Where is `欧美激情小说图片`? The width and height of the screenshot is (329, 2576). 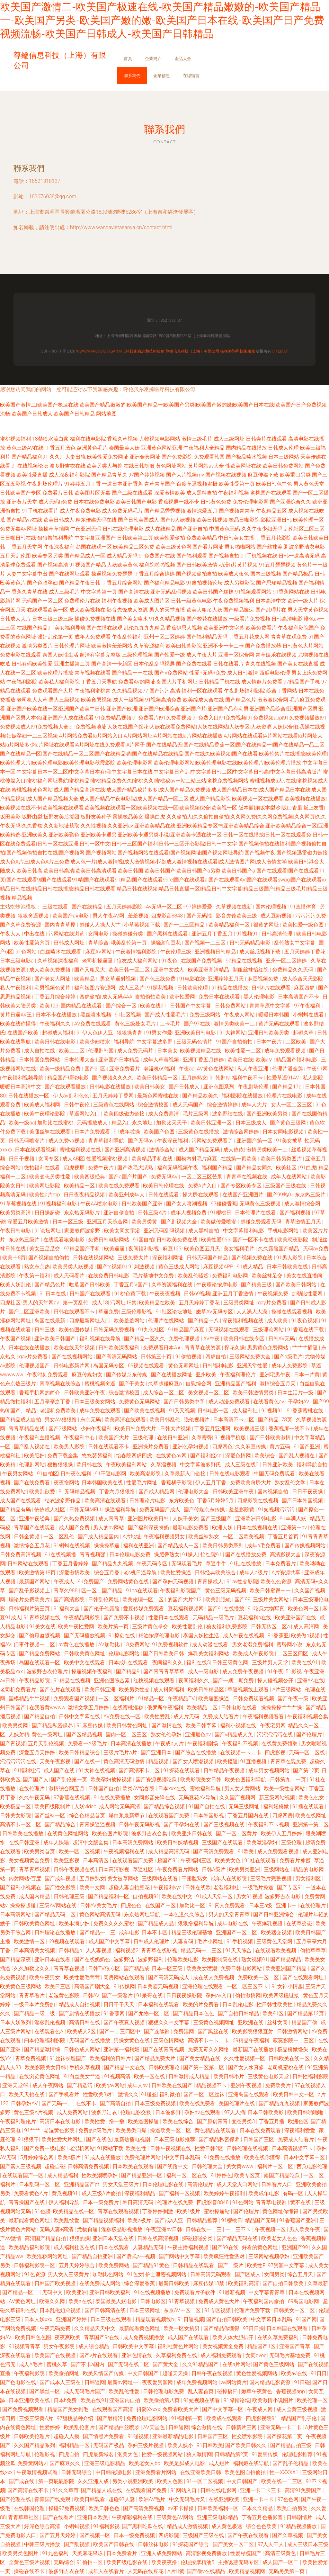
欧美激情小说图片 is located at coordinates (273, 2400).